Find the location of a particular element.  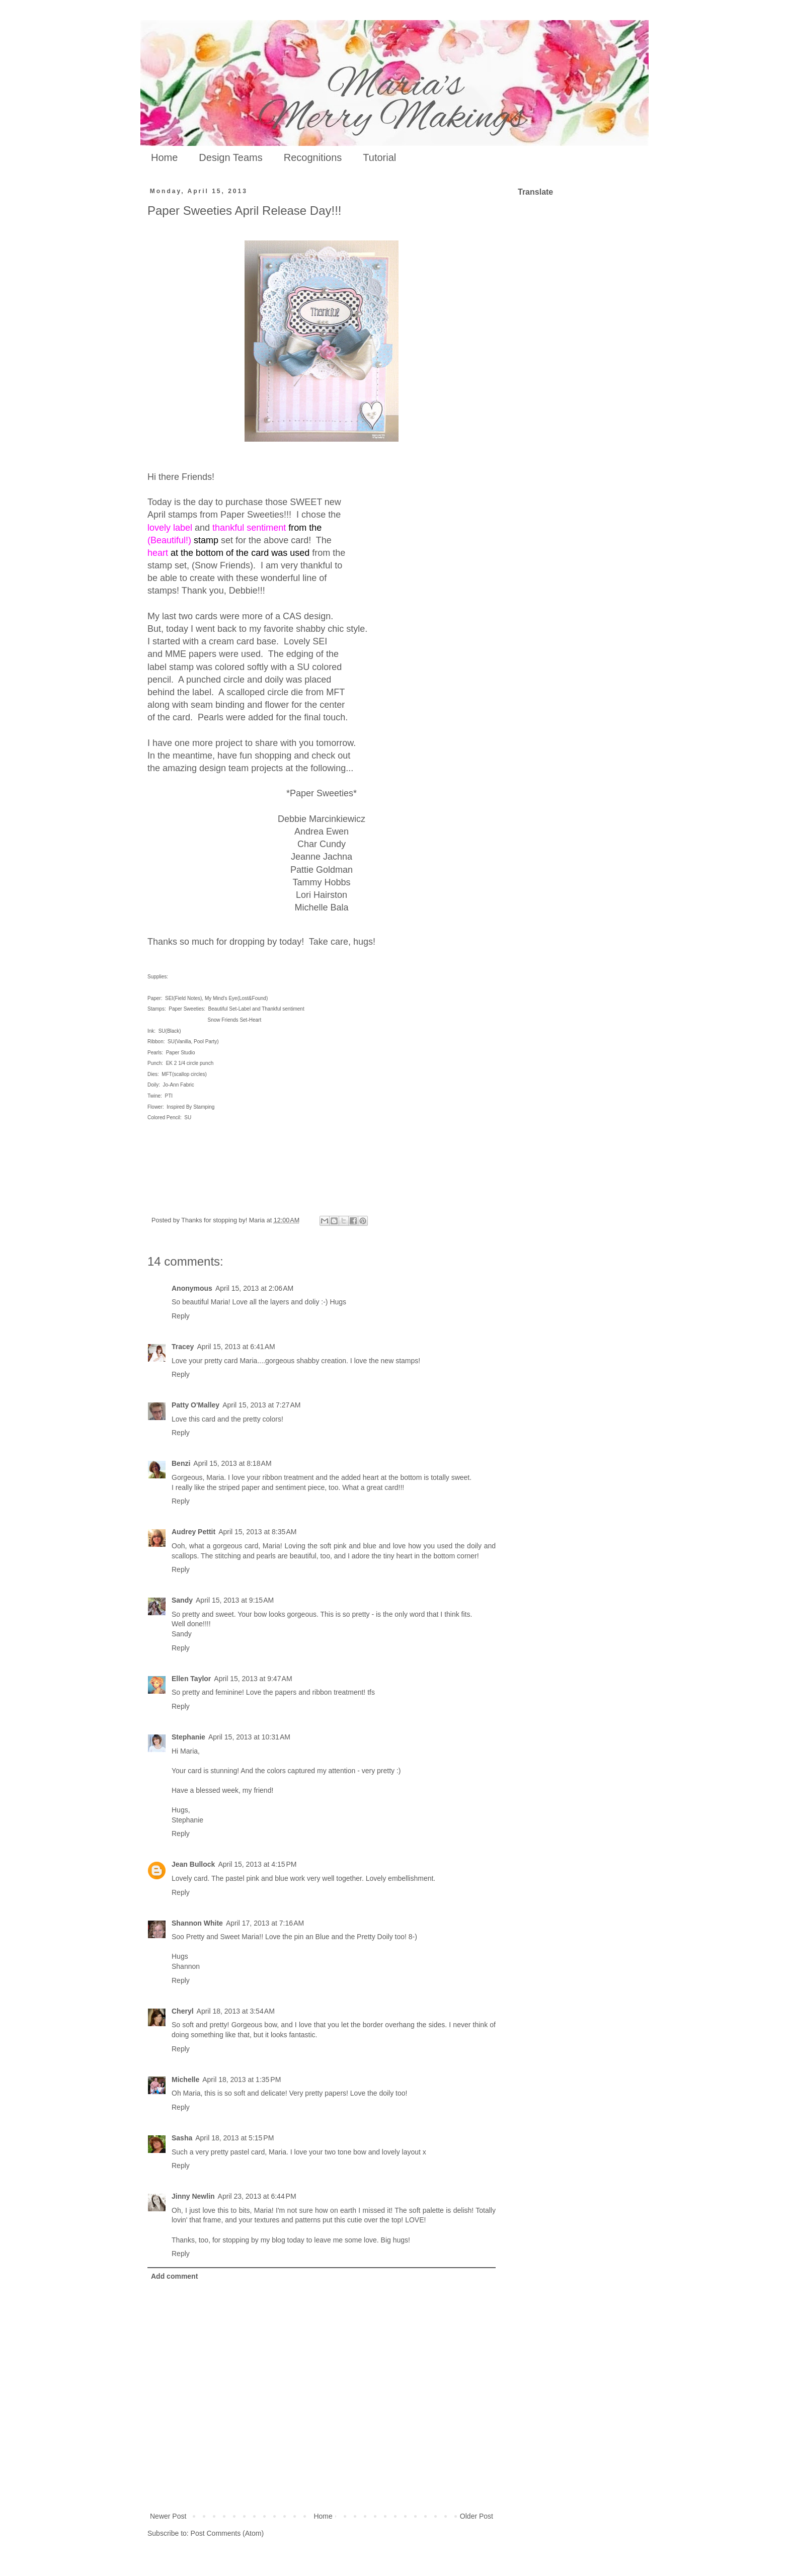

Design Teams is located at coordinates (230, 157).